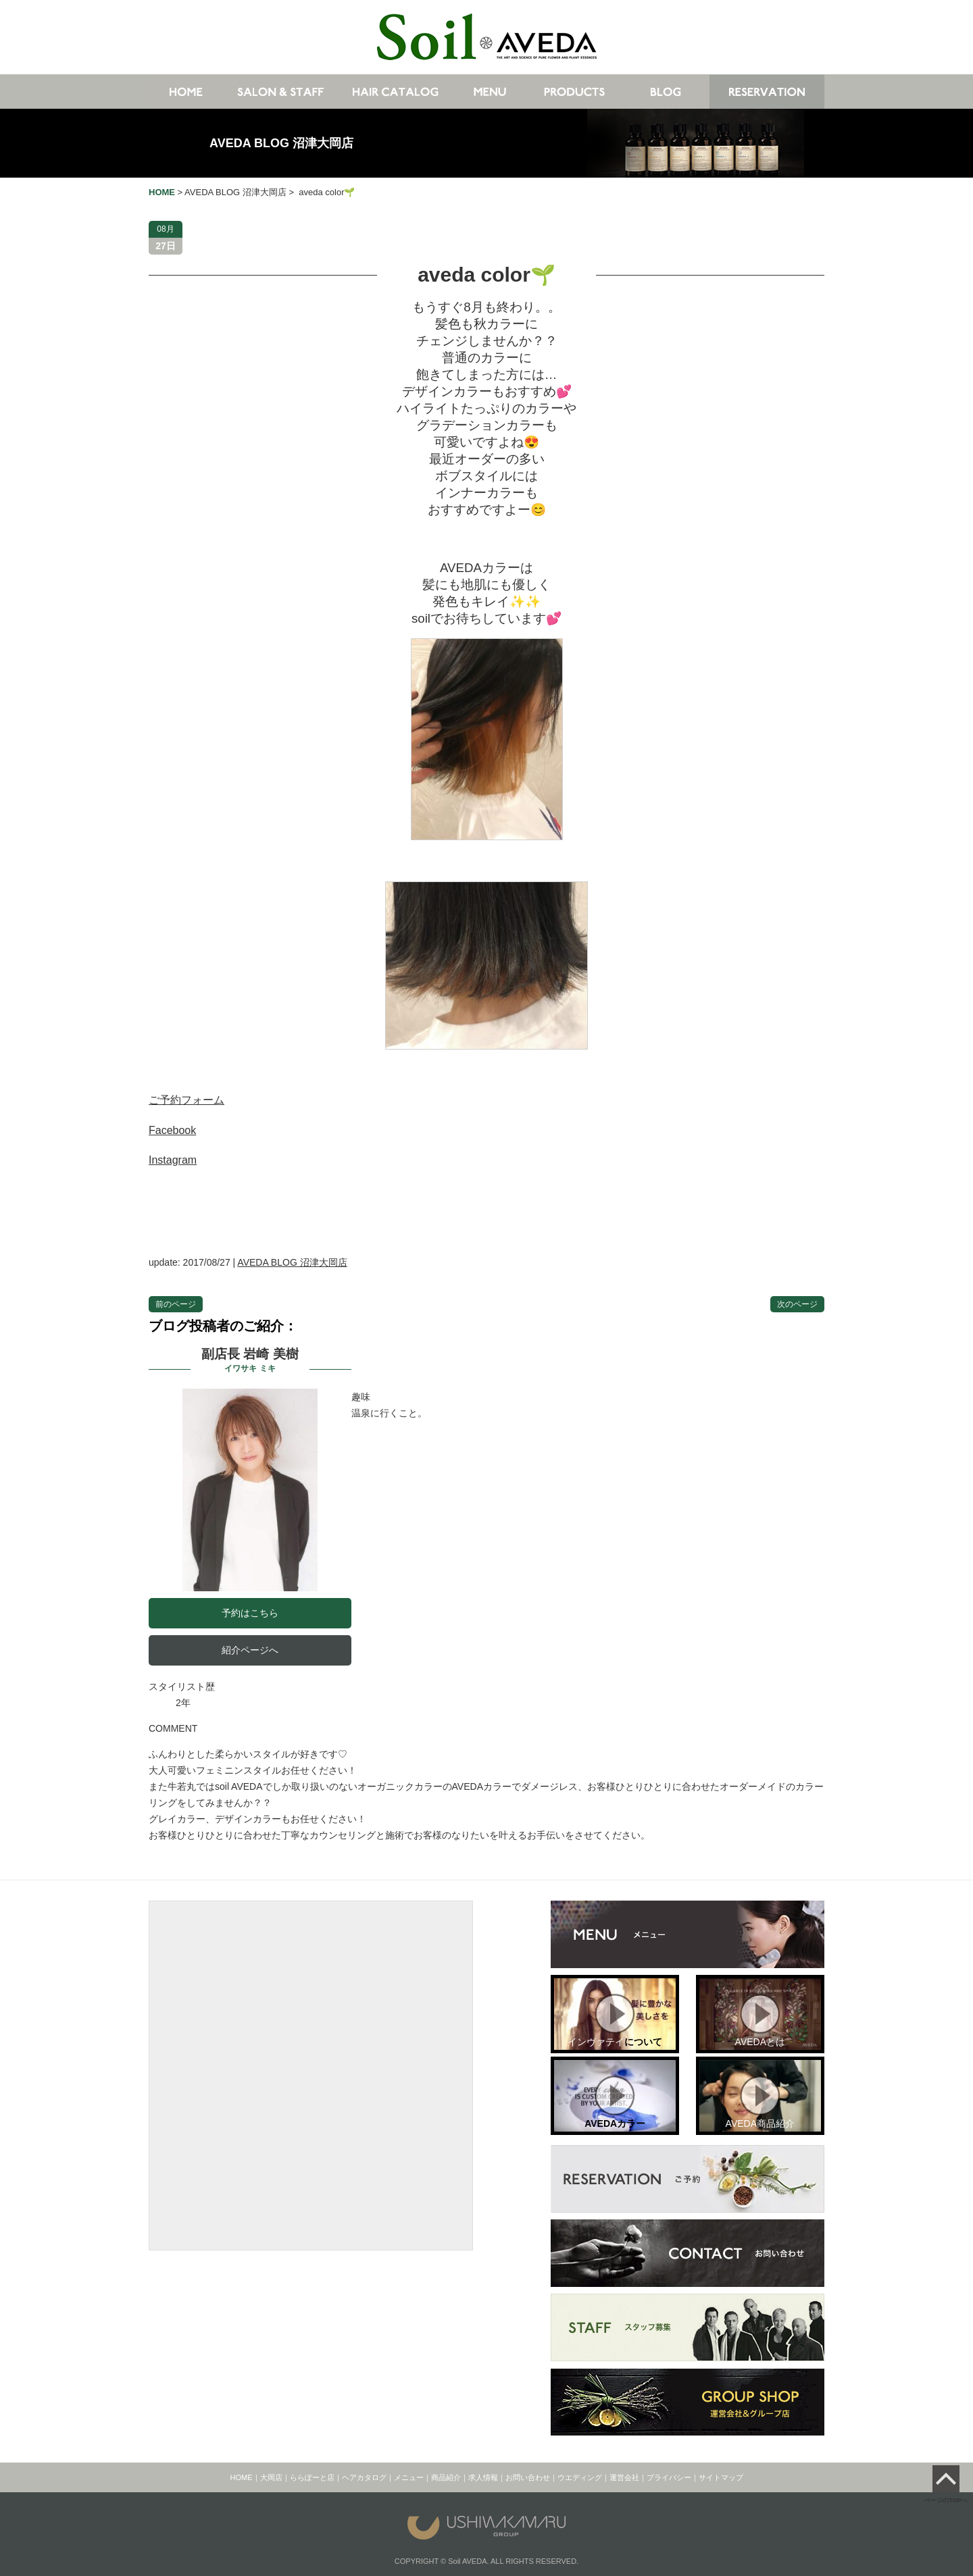 The height and width of the screenshot is (2576, 973). Describe the element at coordinates (527, 2477) in the screenshot. I see `お問い合わせ` at that location.